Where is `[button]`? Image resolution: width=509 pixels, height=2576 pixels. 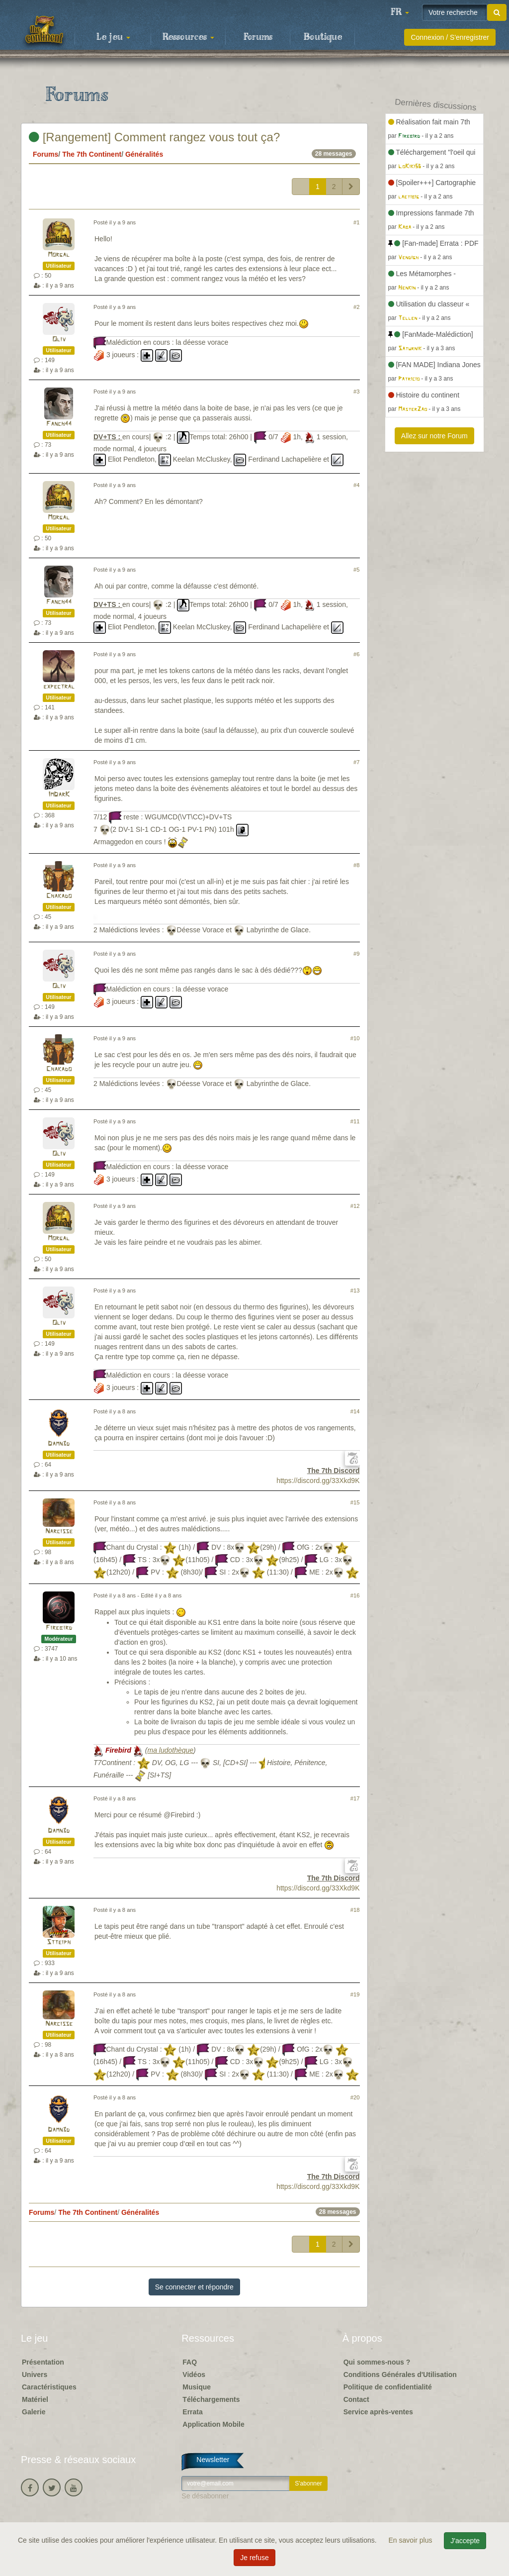
[button] is located at coordinates (399, 12).